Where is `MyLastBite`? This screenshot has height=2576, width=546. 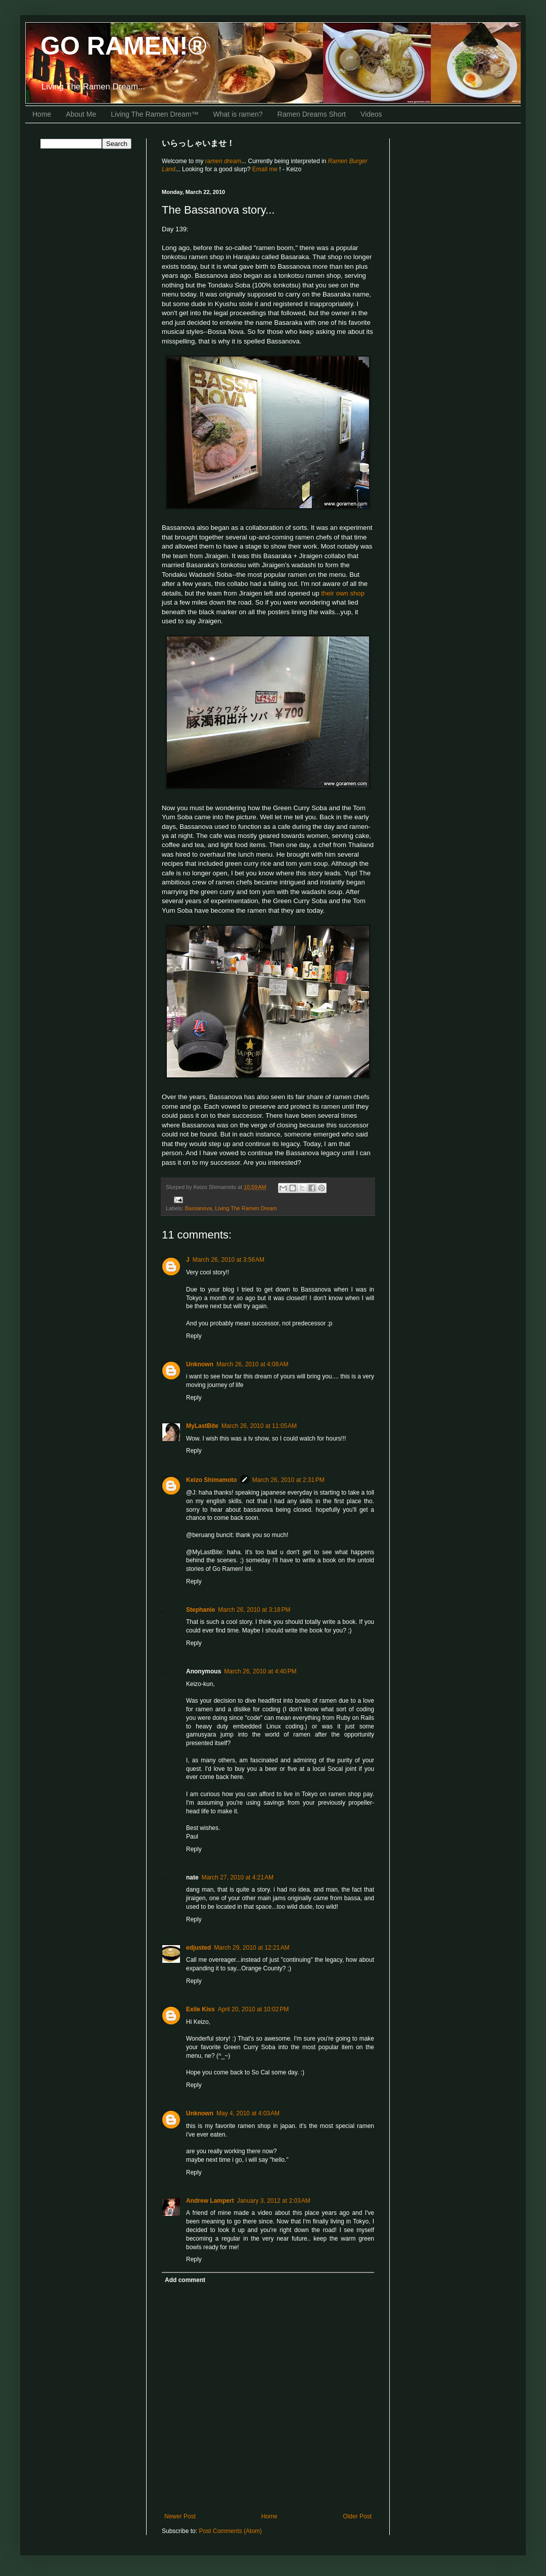 MyLastBite is located at coordinates (202, 1425).